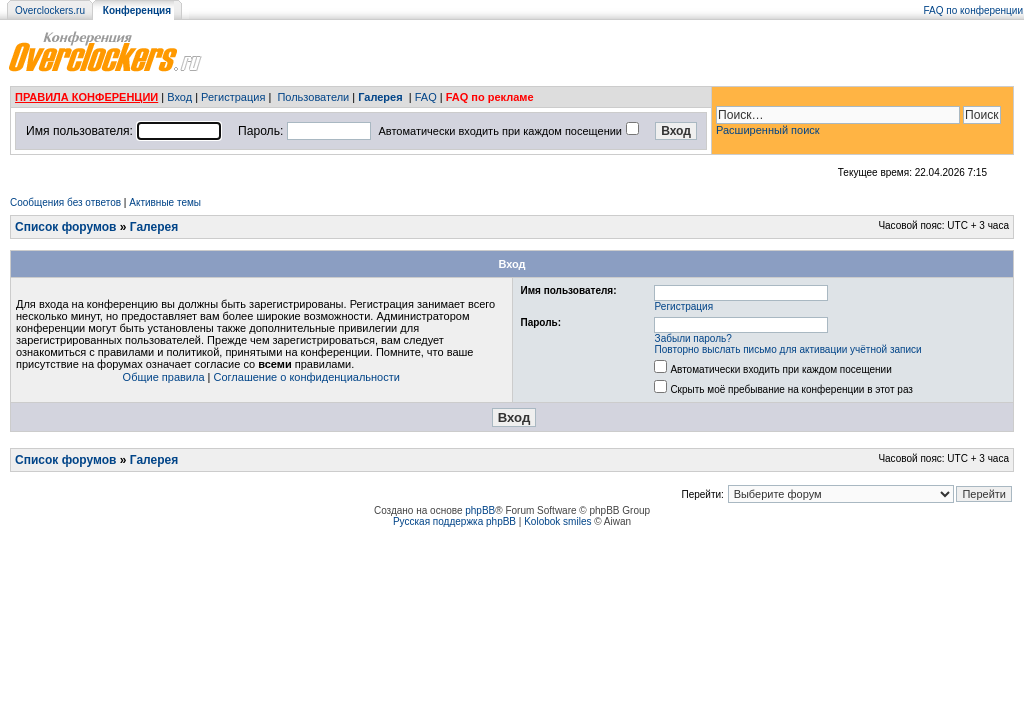 Image resolution: width=1024 pixels, height=720 pixels. What do you see at coordinates (973, 10) in the screenshot?
I see `FAQ по конференции` at bounding box center [973, 10].